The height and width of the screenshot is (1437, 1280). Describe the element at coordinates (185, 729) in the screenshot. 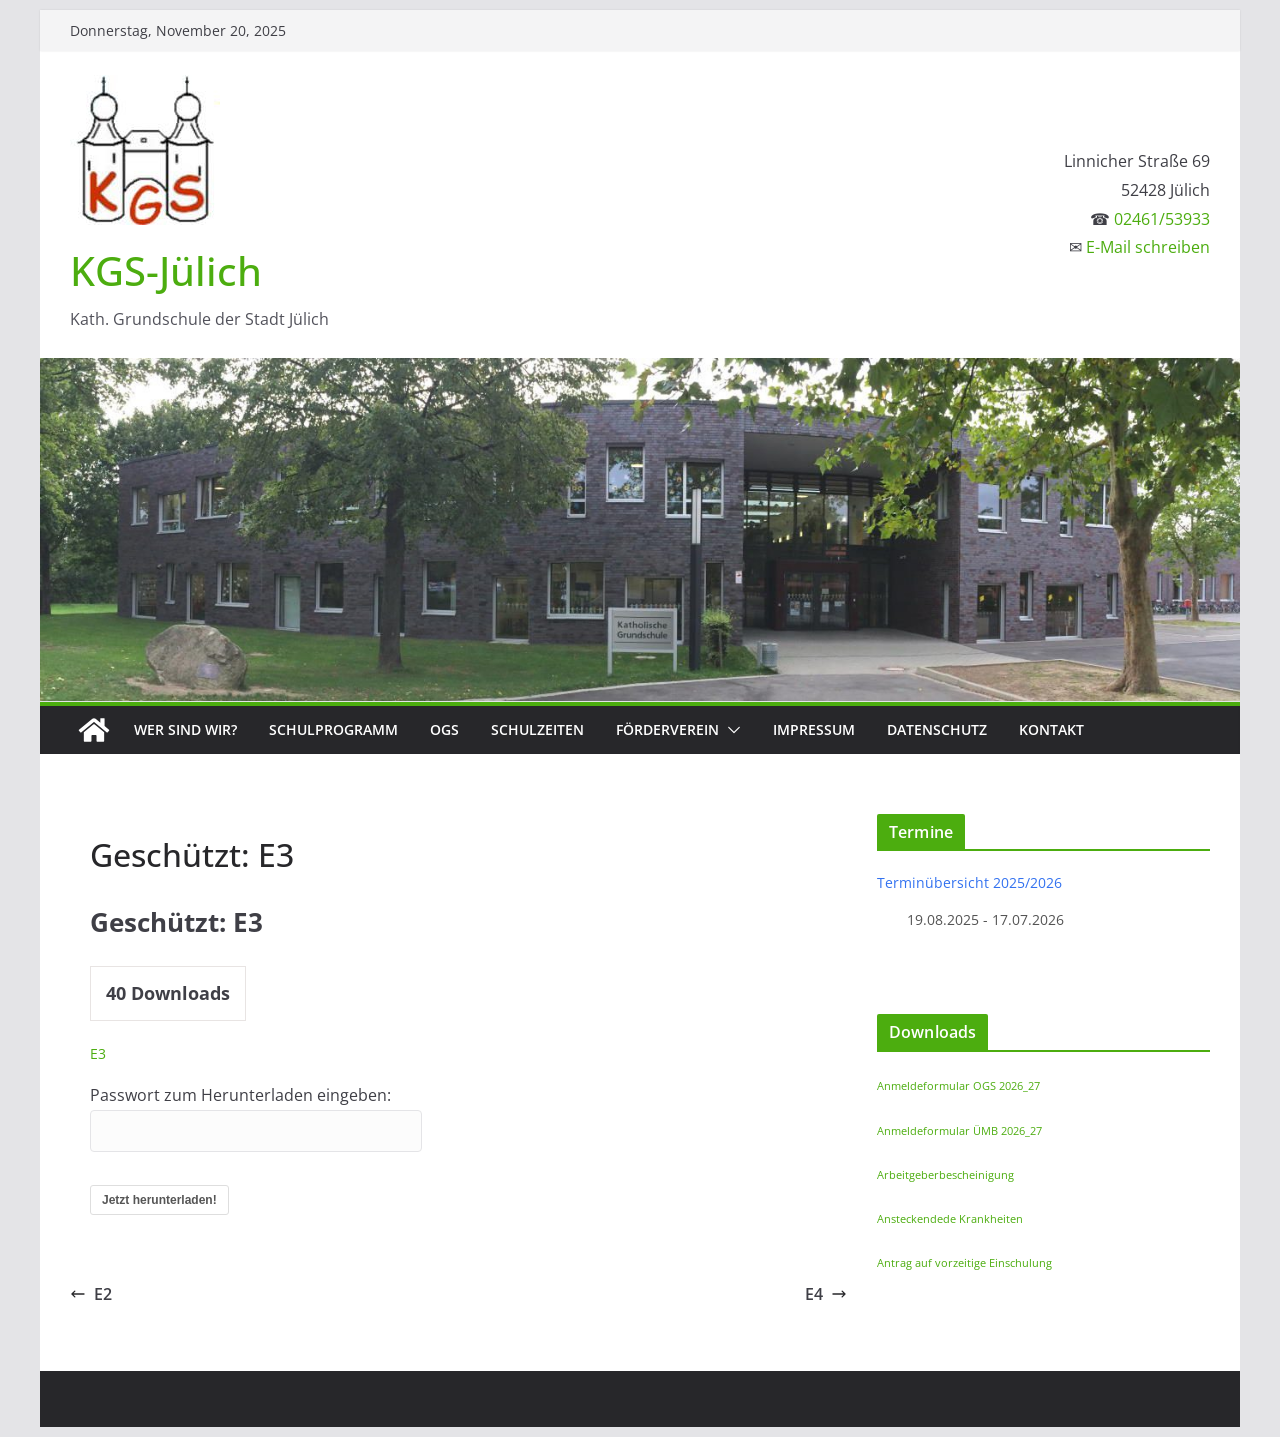

I see `Wer sind wir?` at that location.